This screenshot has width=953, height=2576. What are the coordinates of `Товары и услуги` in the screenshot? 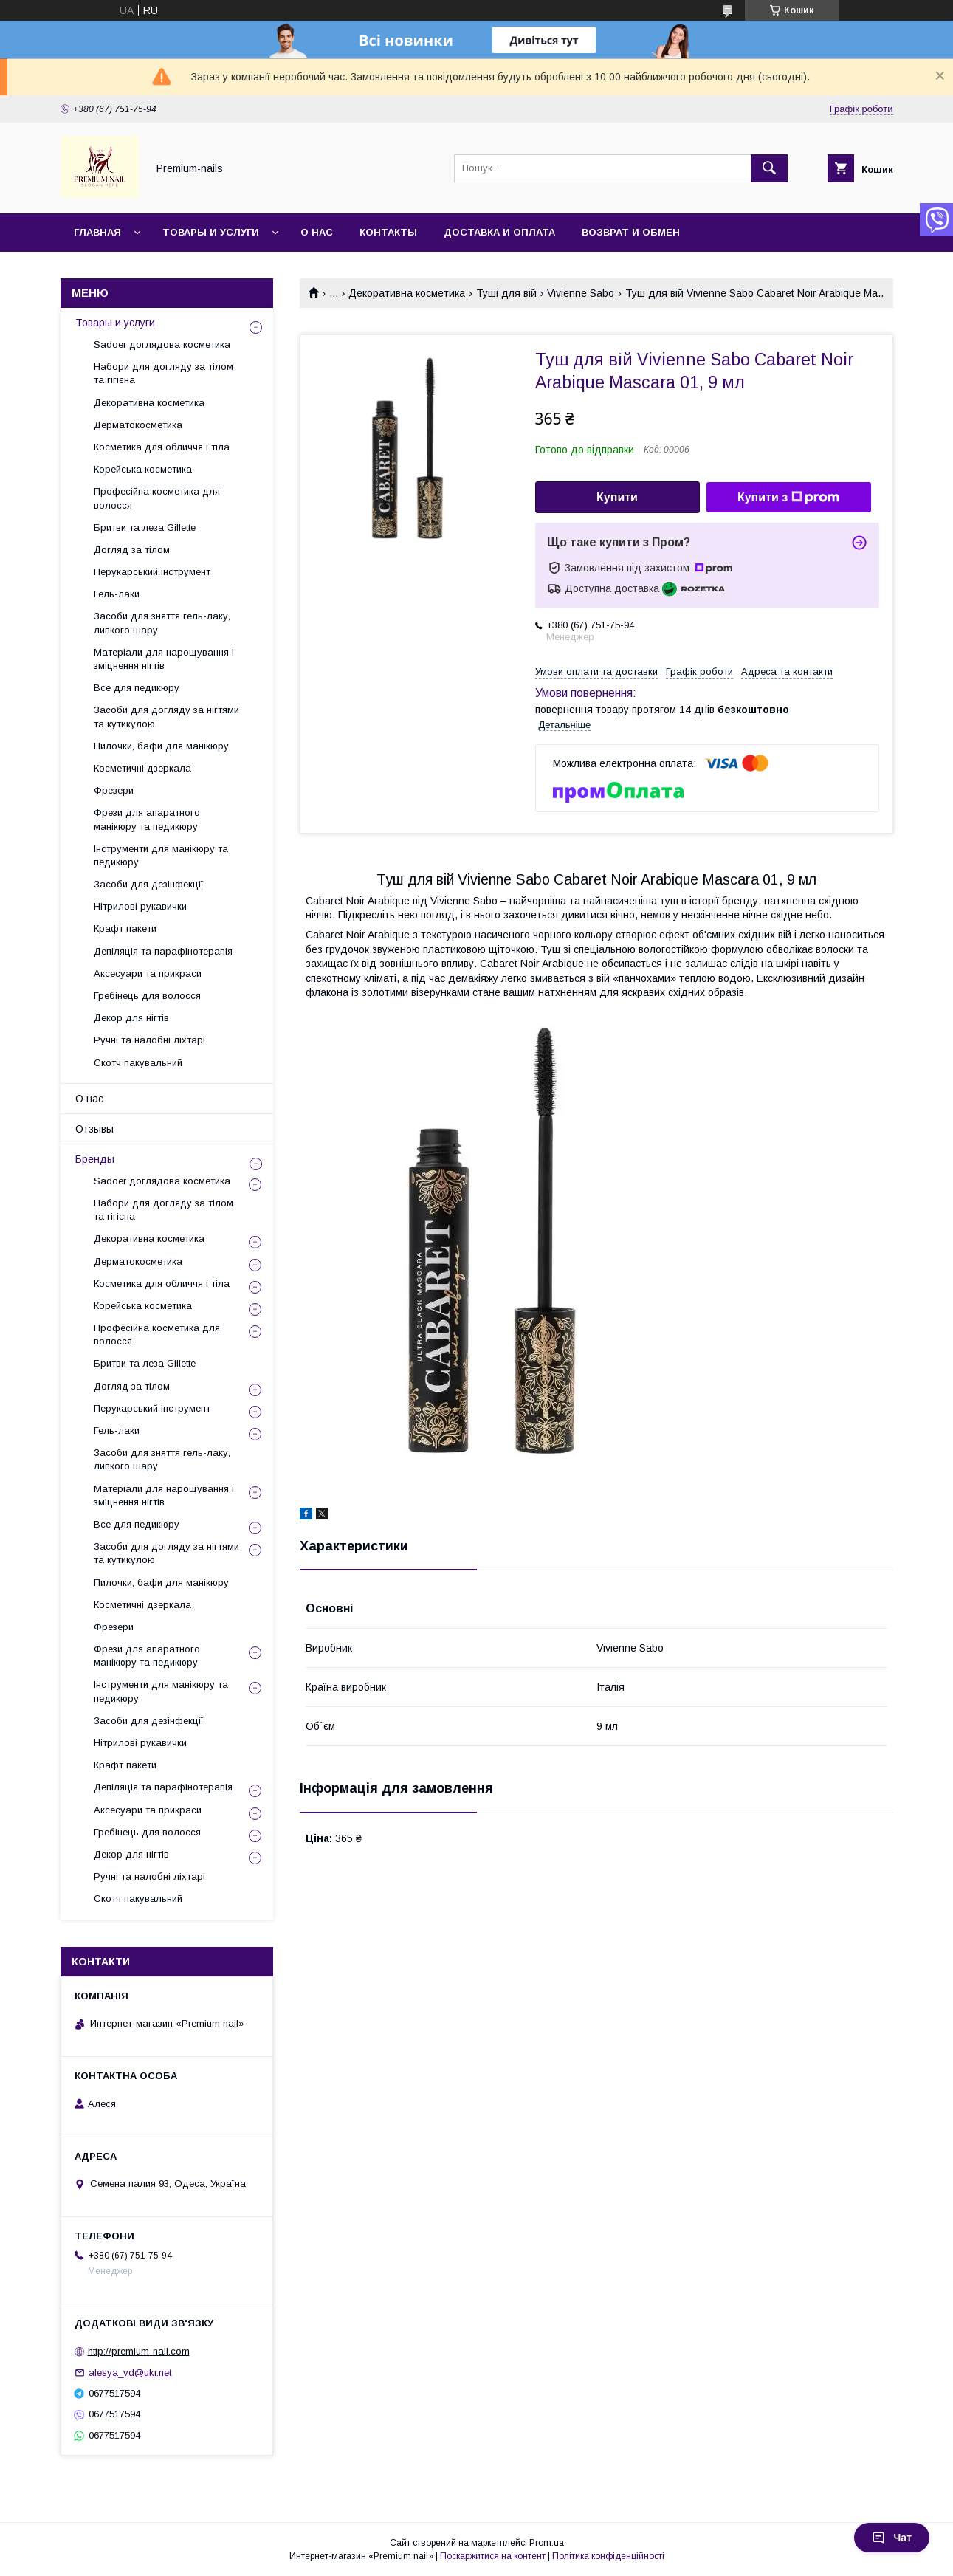 It's located at (210, 232).